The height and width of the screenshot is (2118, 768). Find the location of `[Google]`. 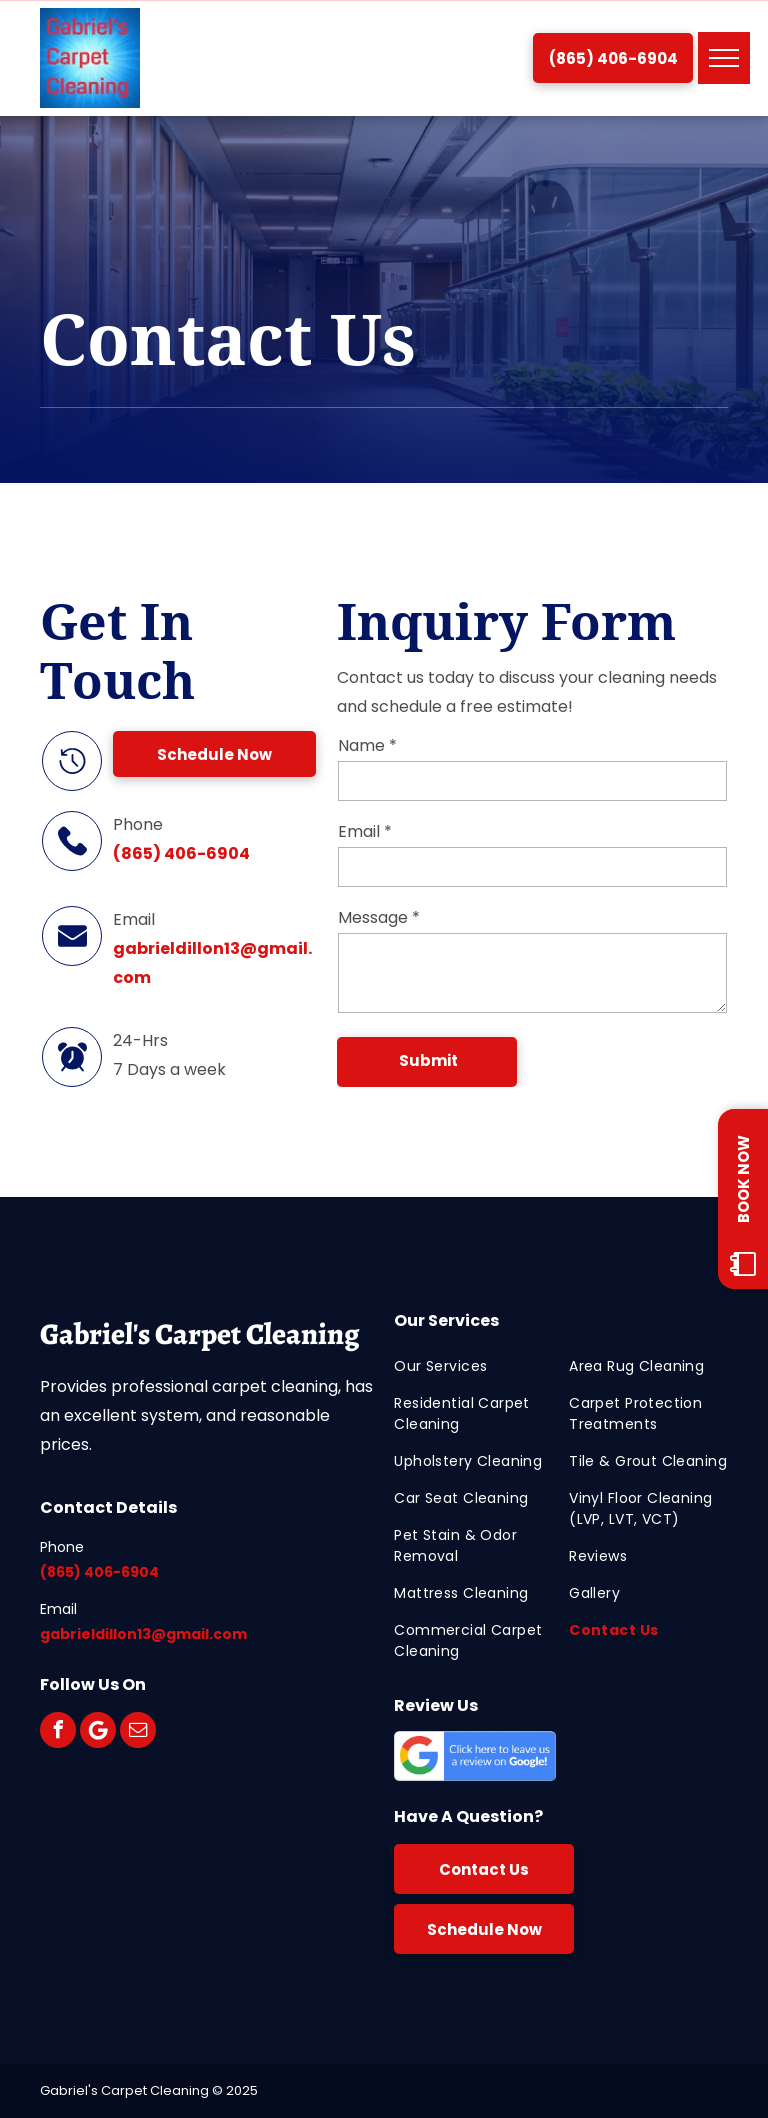

[Google] is located at coordinates (98, 1730).